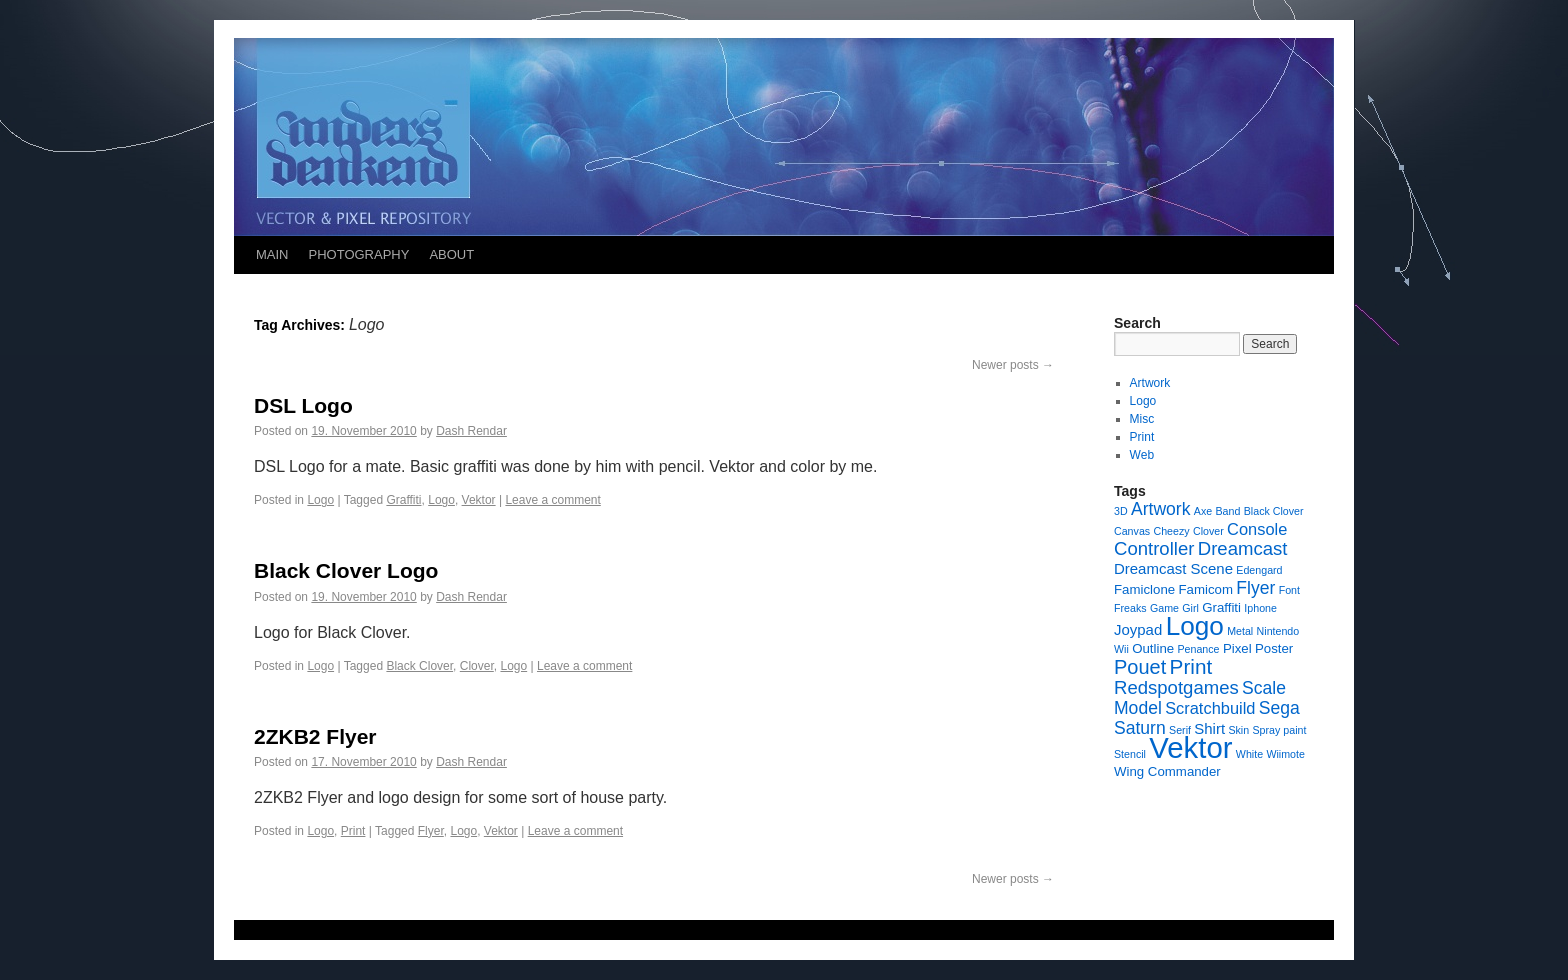  What do you see at coordinates (1274, 511) in the screenshot?
I see `Black Clover [Black Clover (1 item)]` at bounding box center [1274, 511].